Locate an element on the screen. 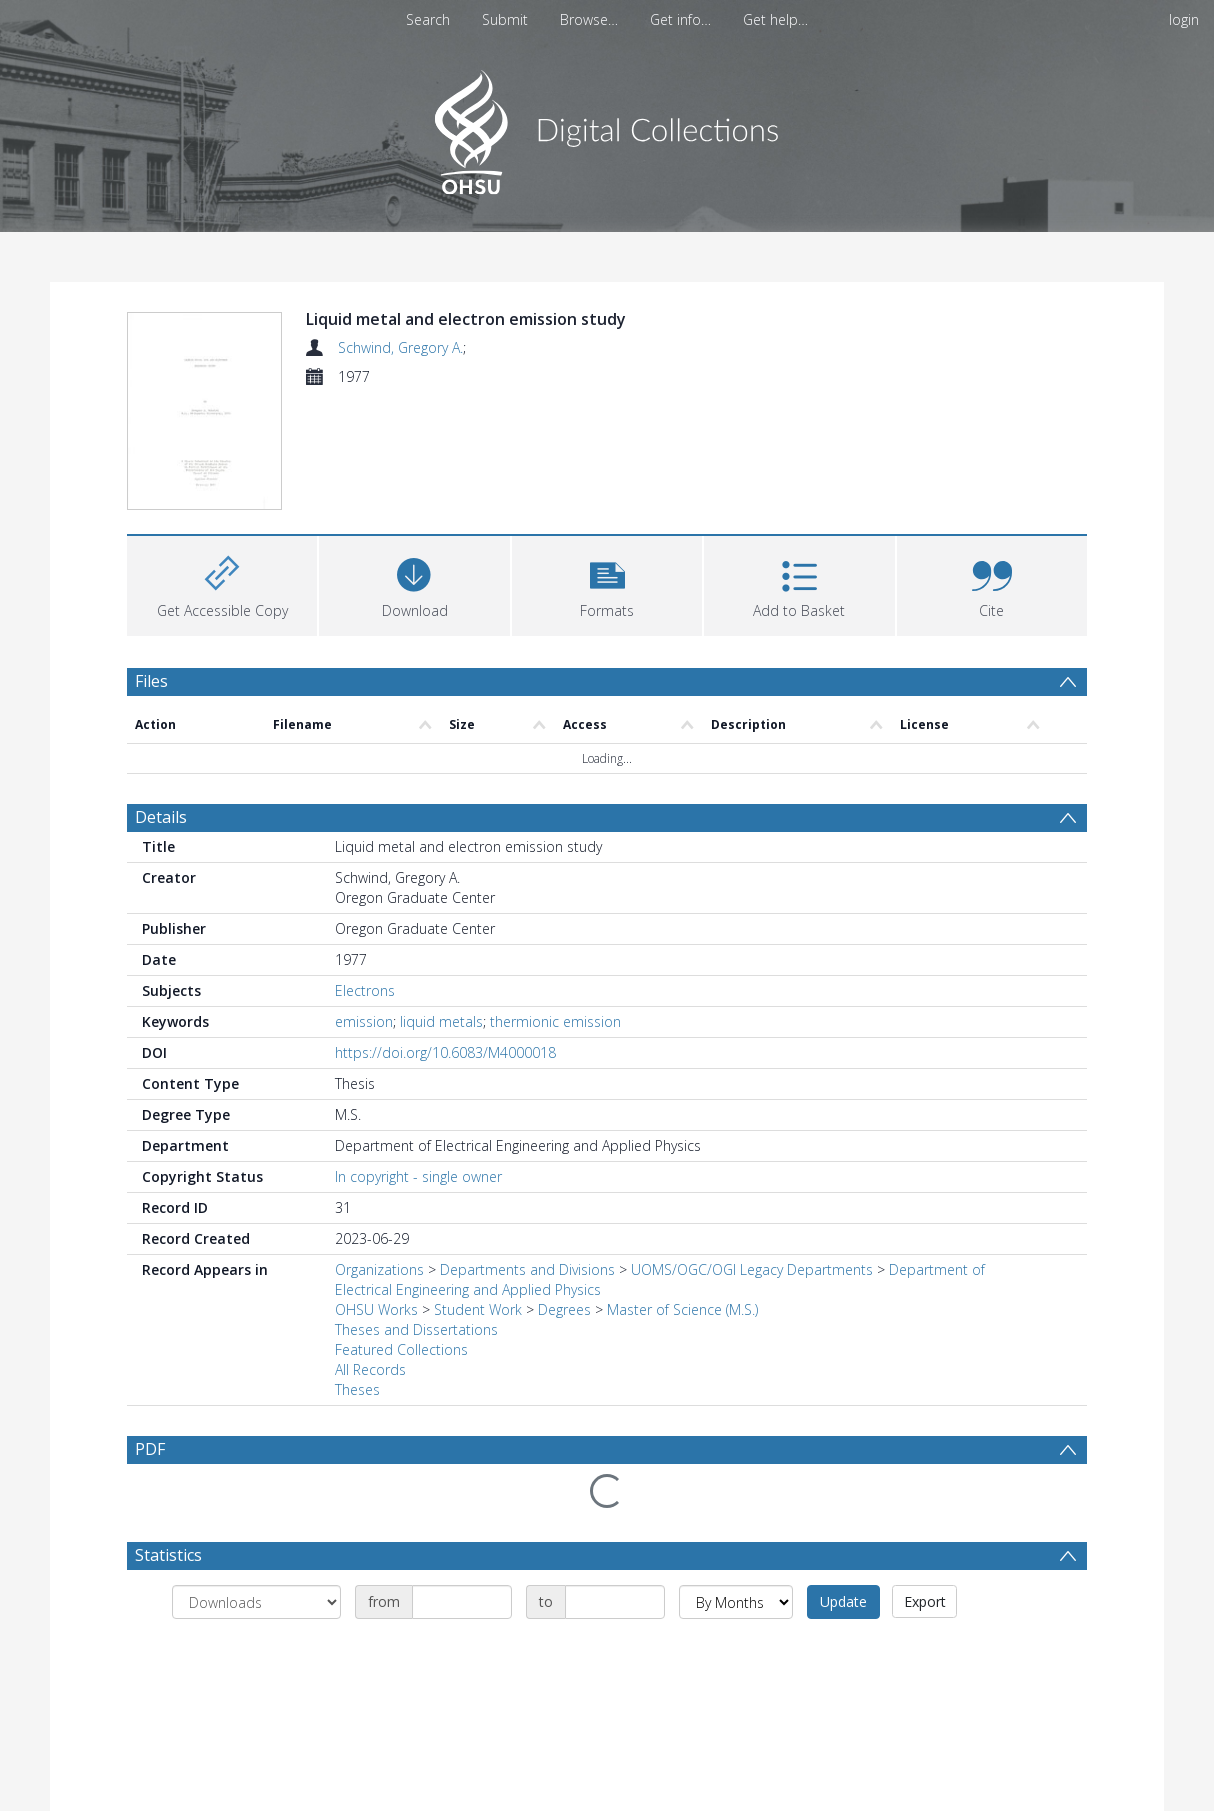 This screenshot has height=1811, width=1214. Degrees is located at coordinates (564, 1313).